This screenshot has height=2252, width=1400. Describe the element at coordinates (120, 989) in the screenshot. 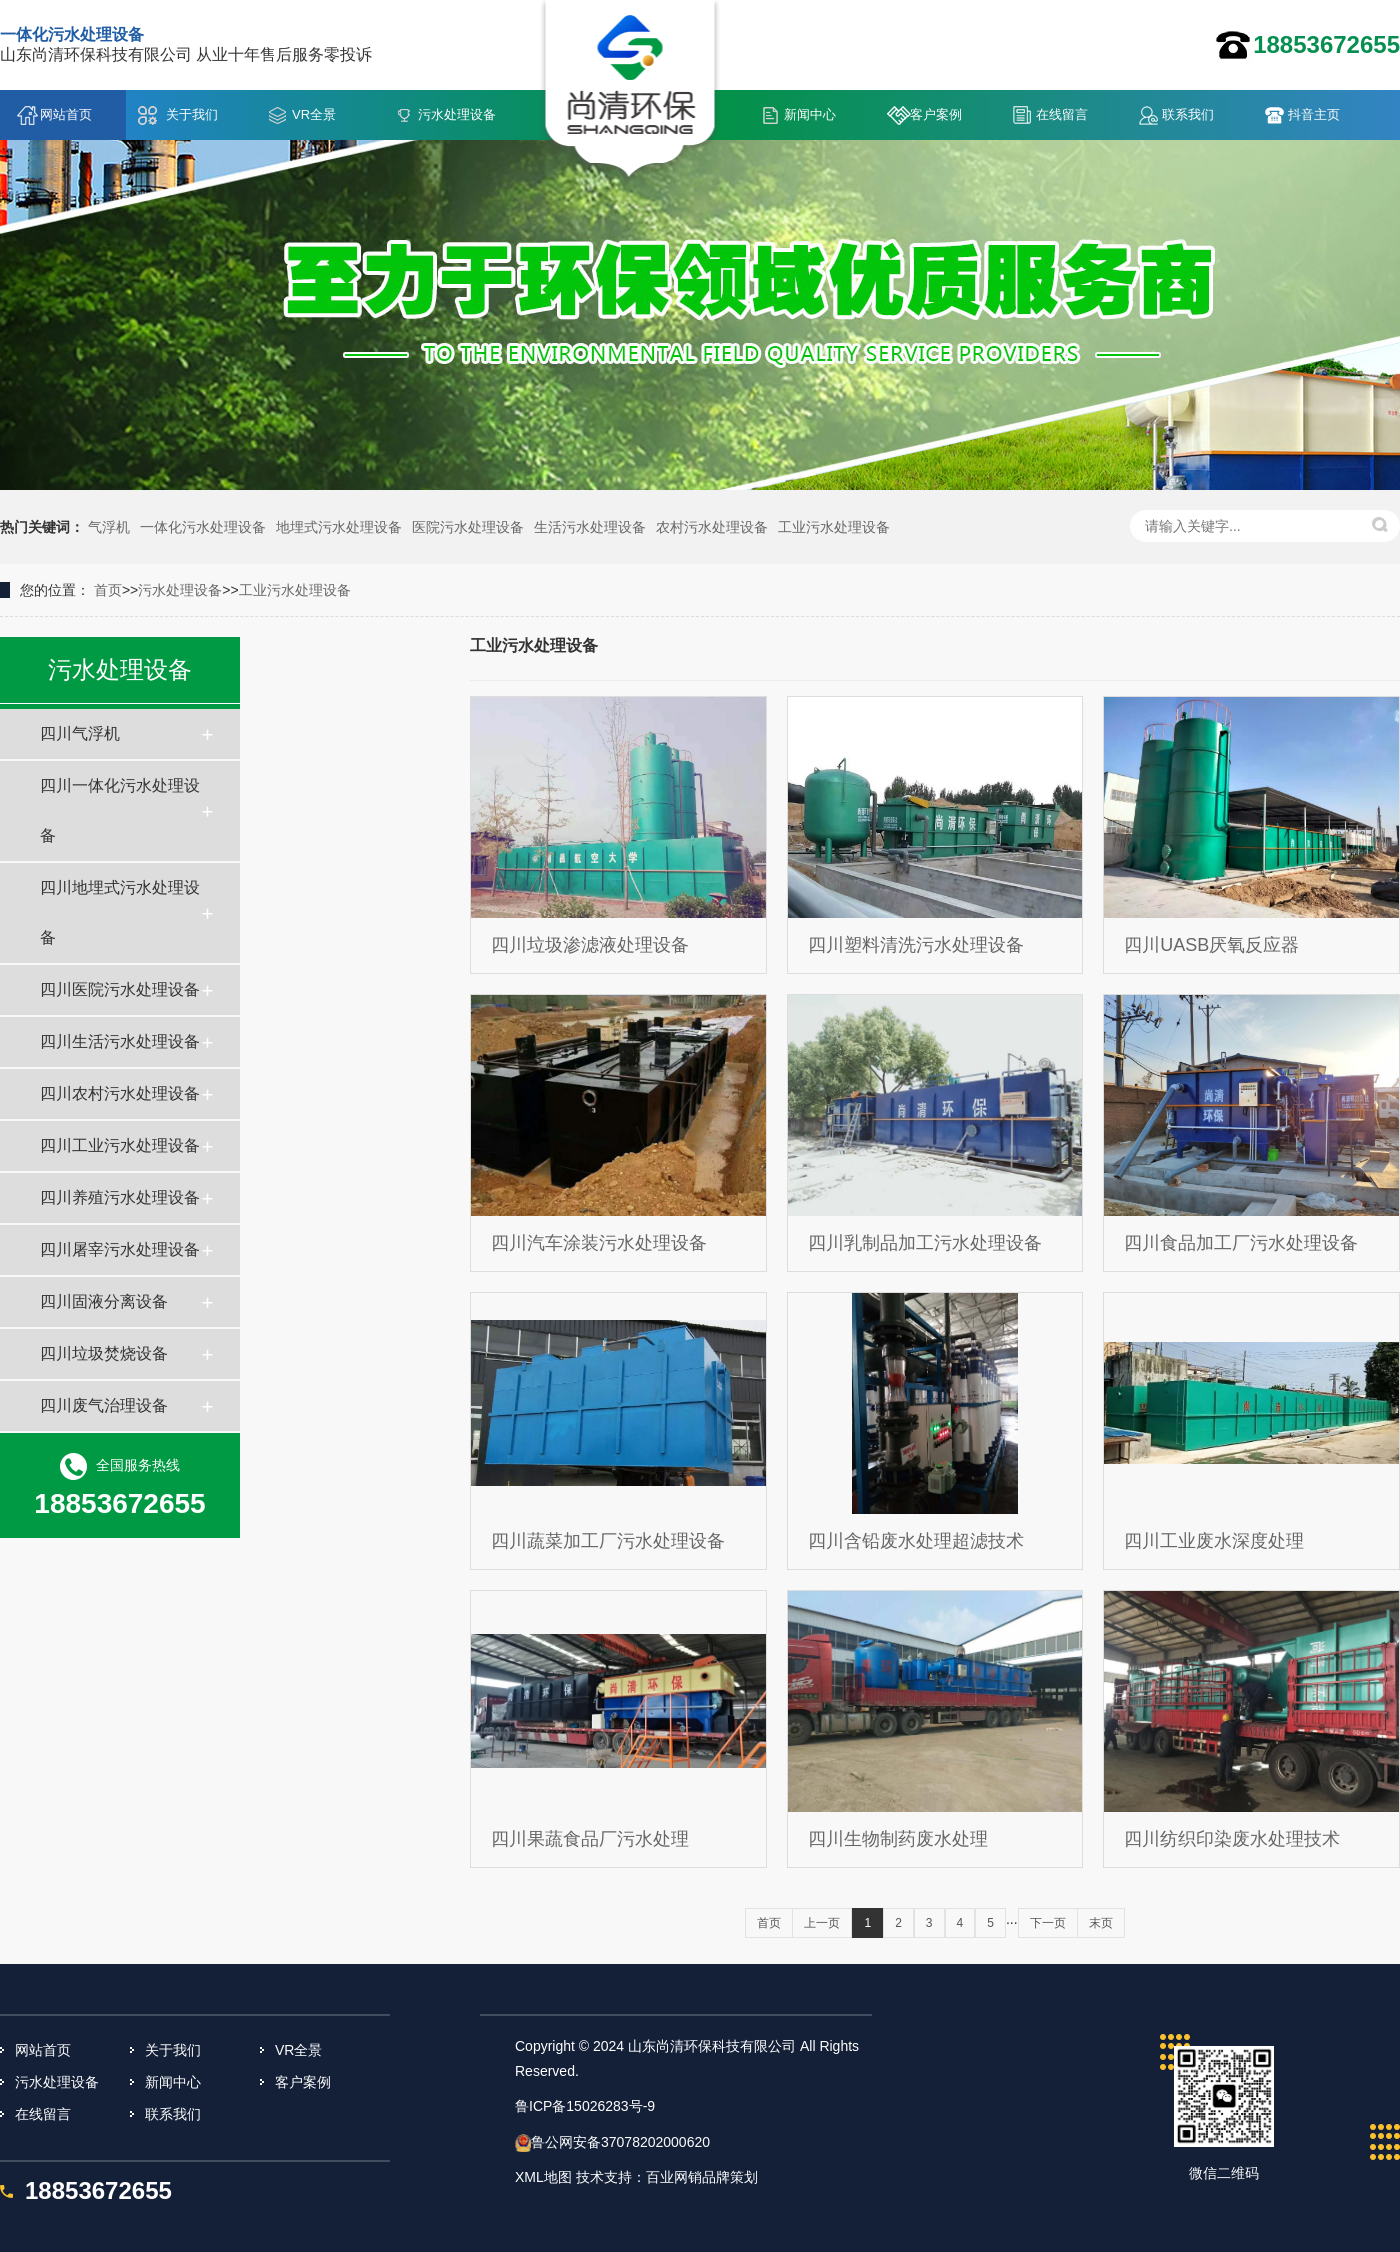

I see `四川医院污水处理设备` at that location.